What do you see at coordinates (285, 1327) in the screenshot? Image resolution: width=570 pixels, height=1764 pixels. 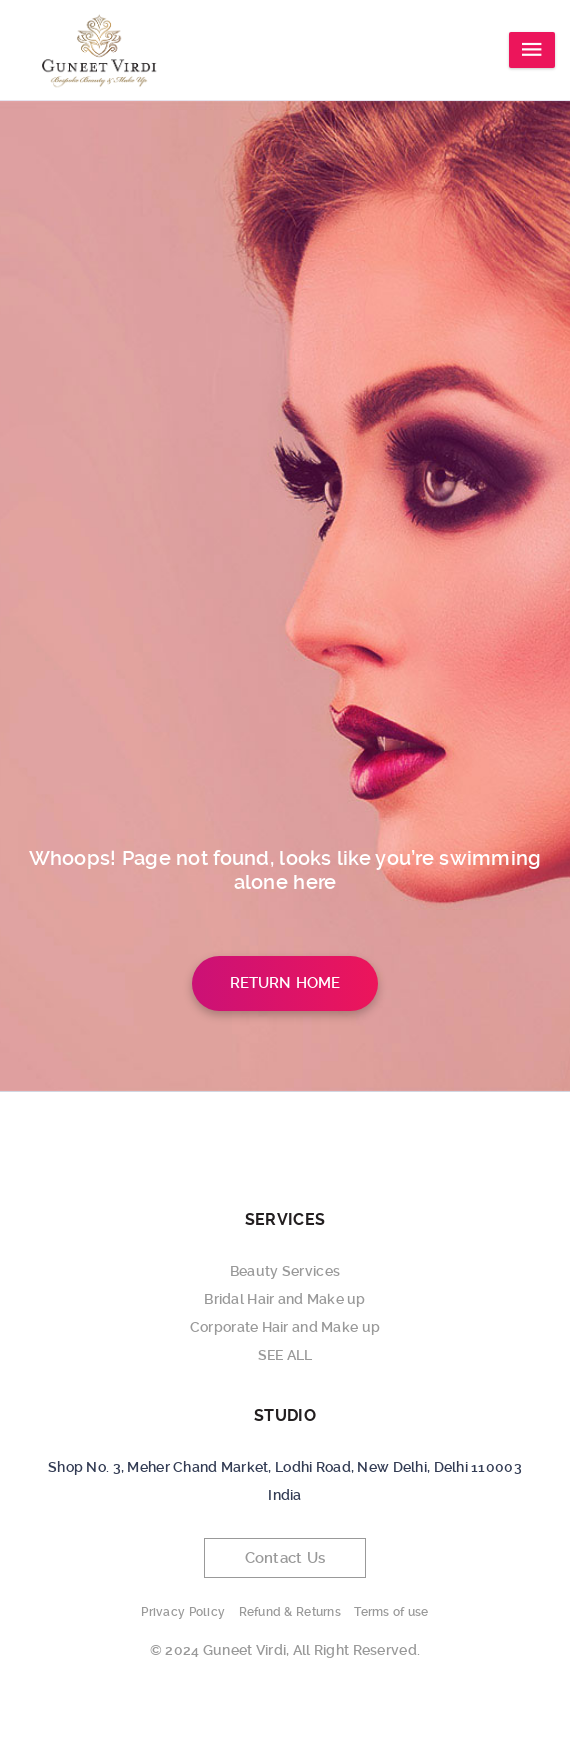 I see `Corporate Hair and Make up` at bounding box center [285, 1327].